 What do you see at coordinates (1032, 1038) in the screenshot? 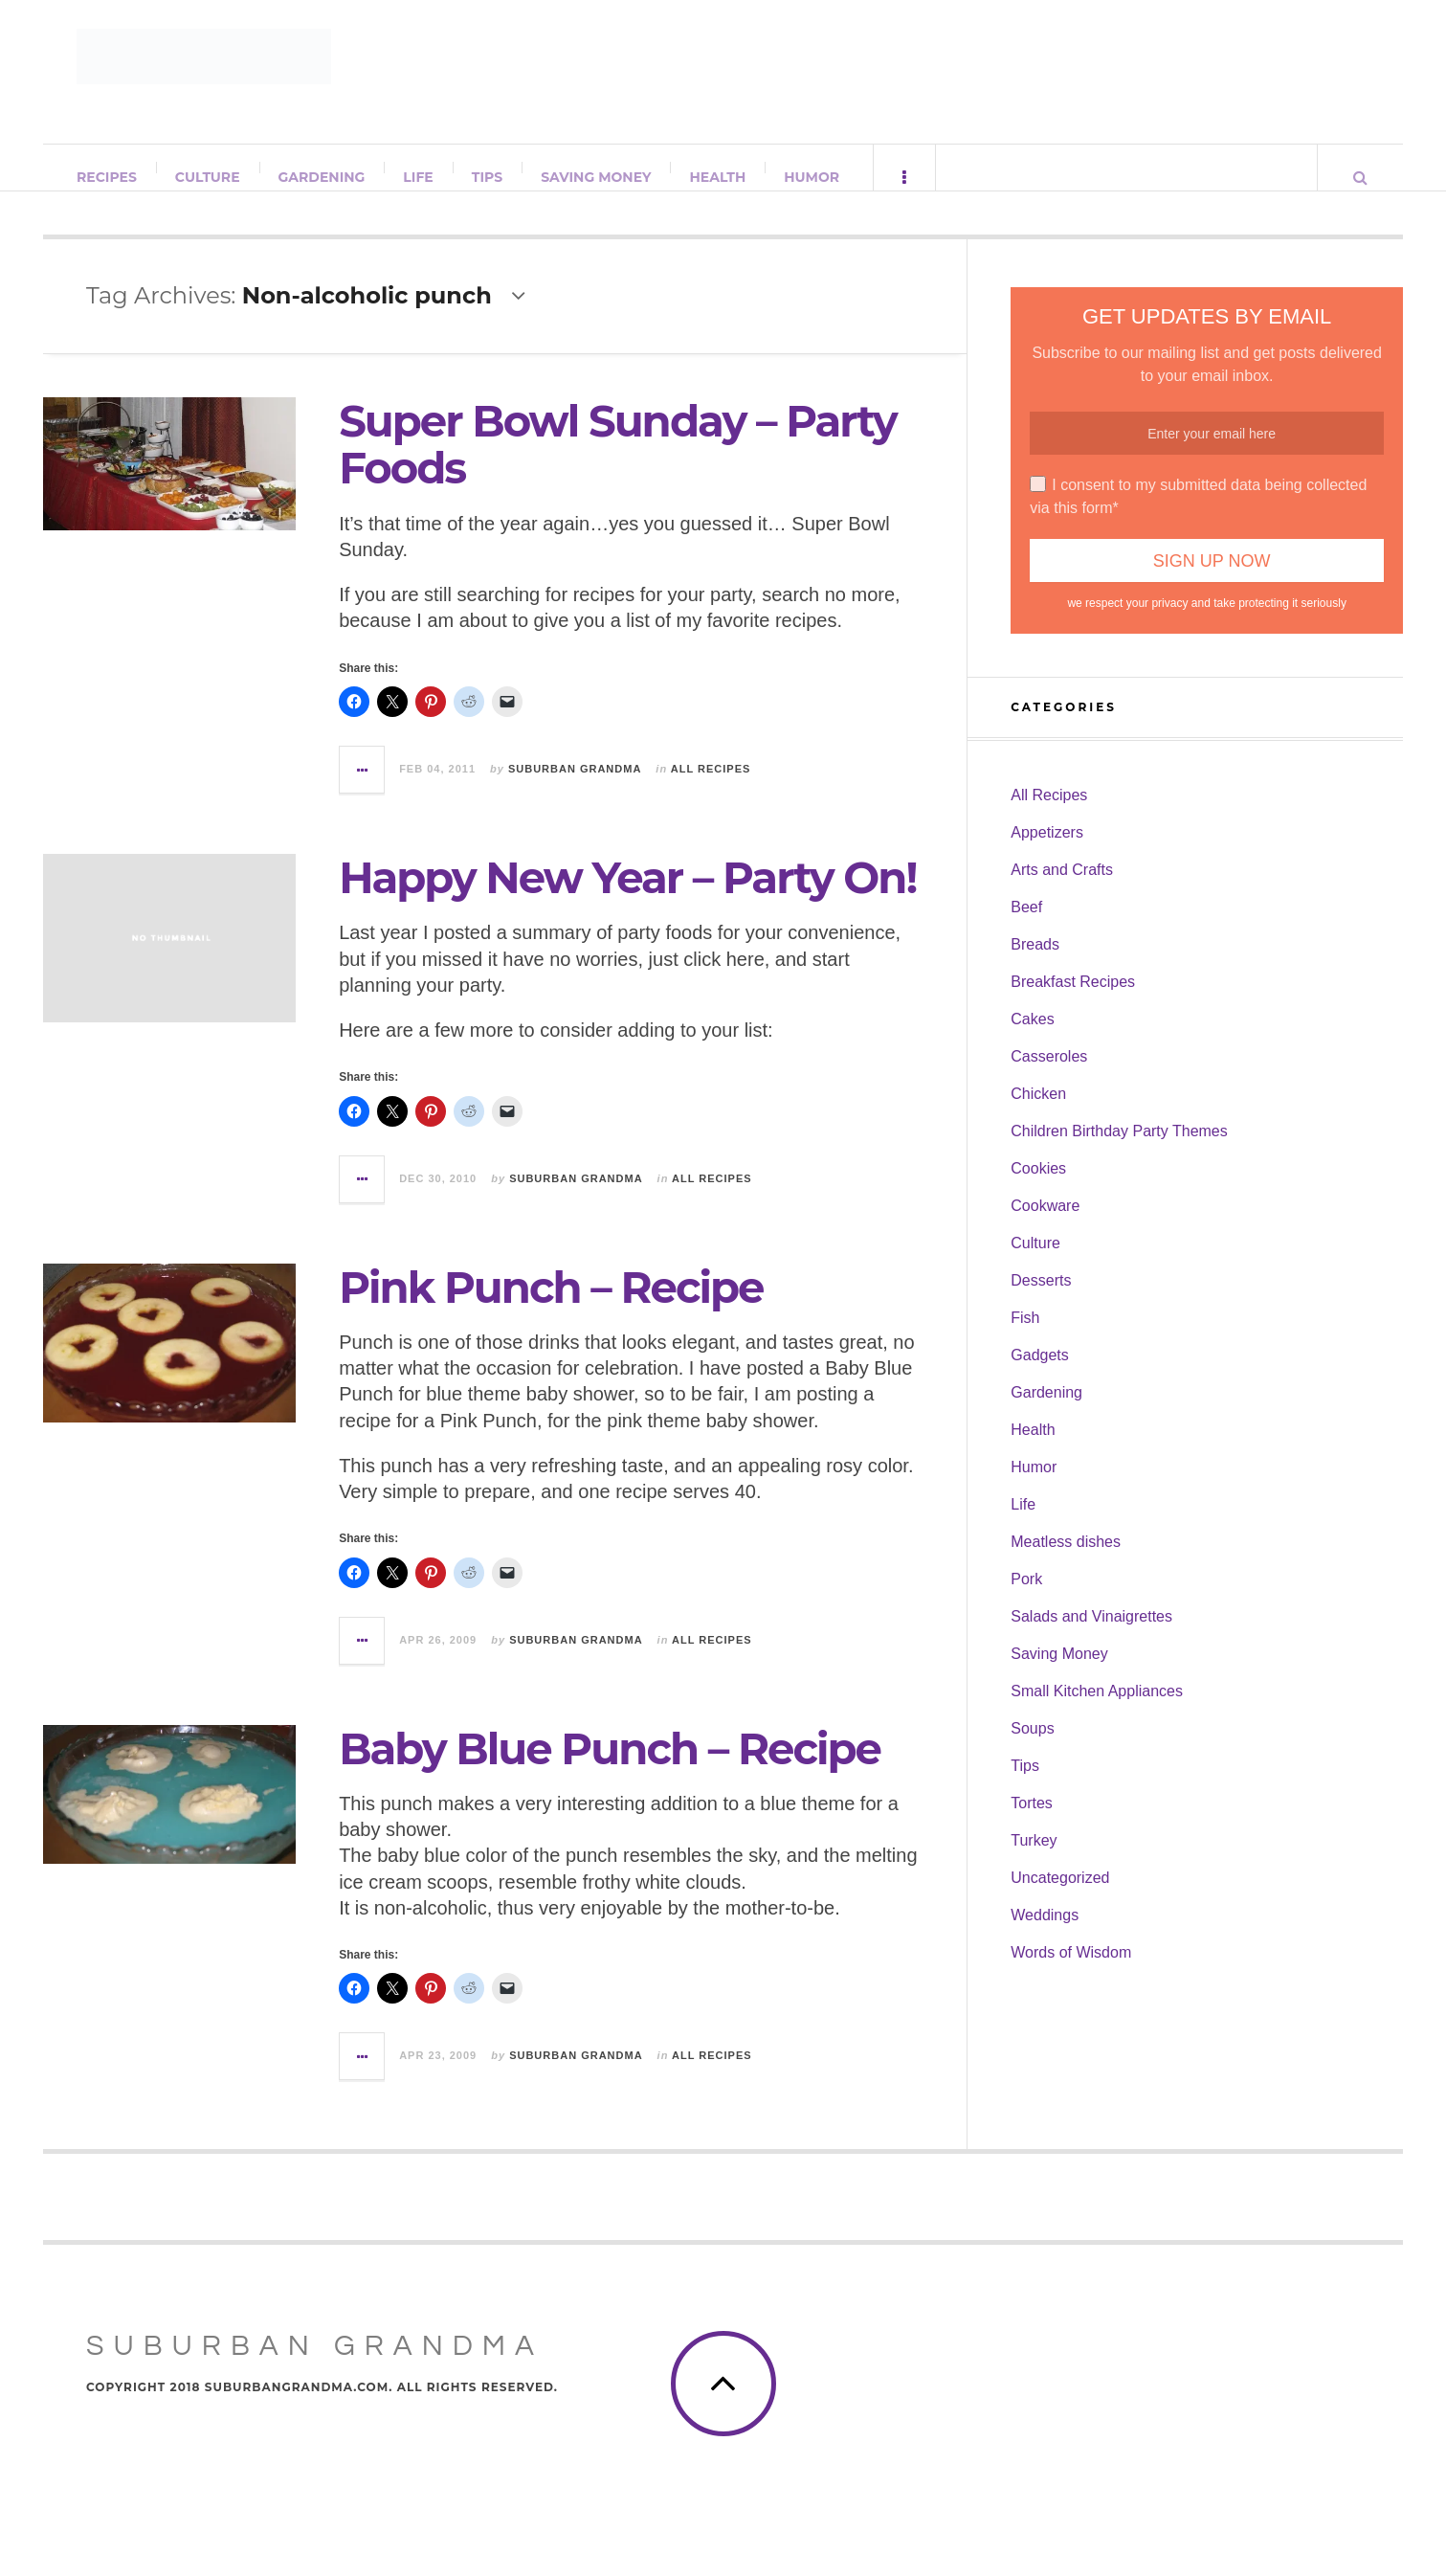
I see `Cakes` at bounding box center [1032, 1038].